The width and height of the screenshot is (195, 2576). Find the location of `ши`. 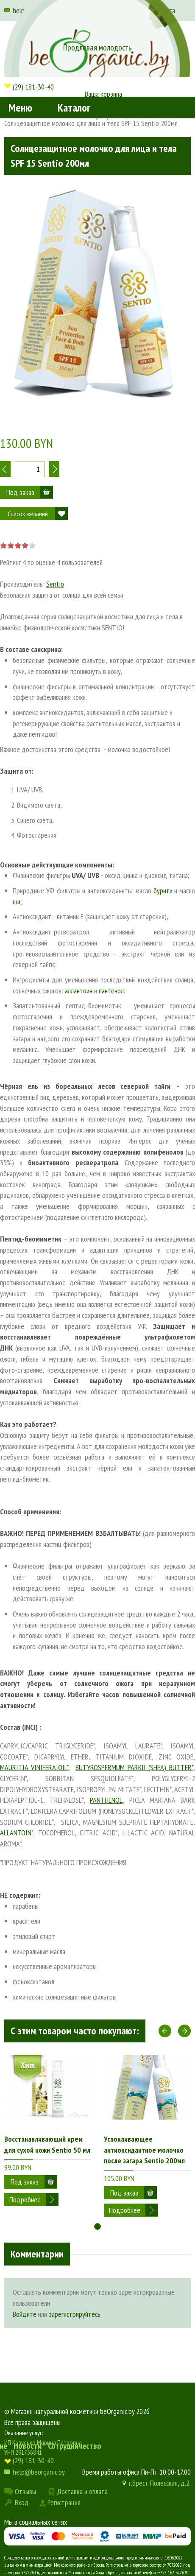

ши is located at coordinates (16, 901).